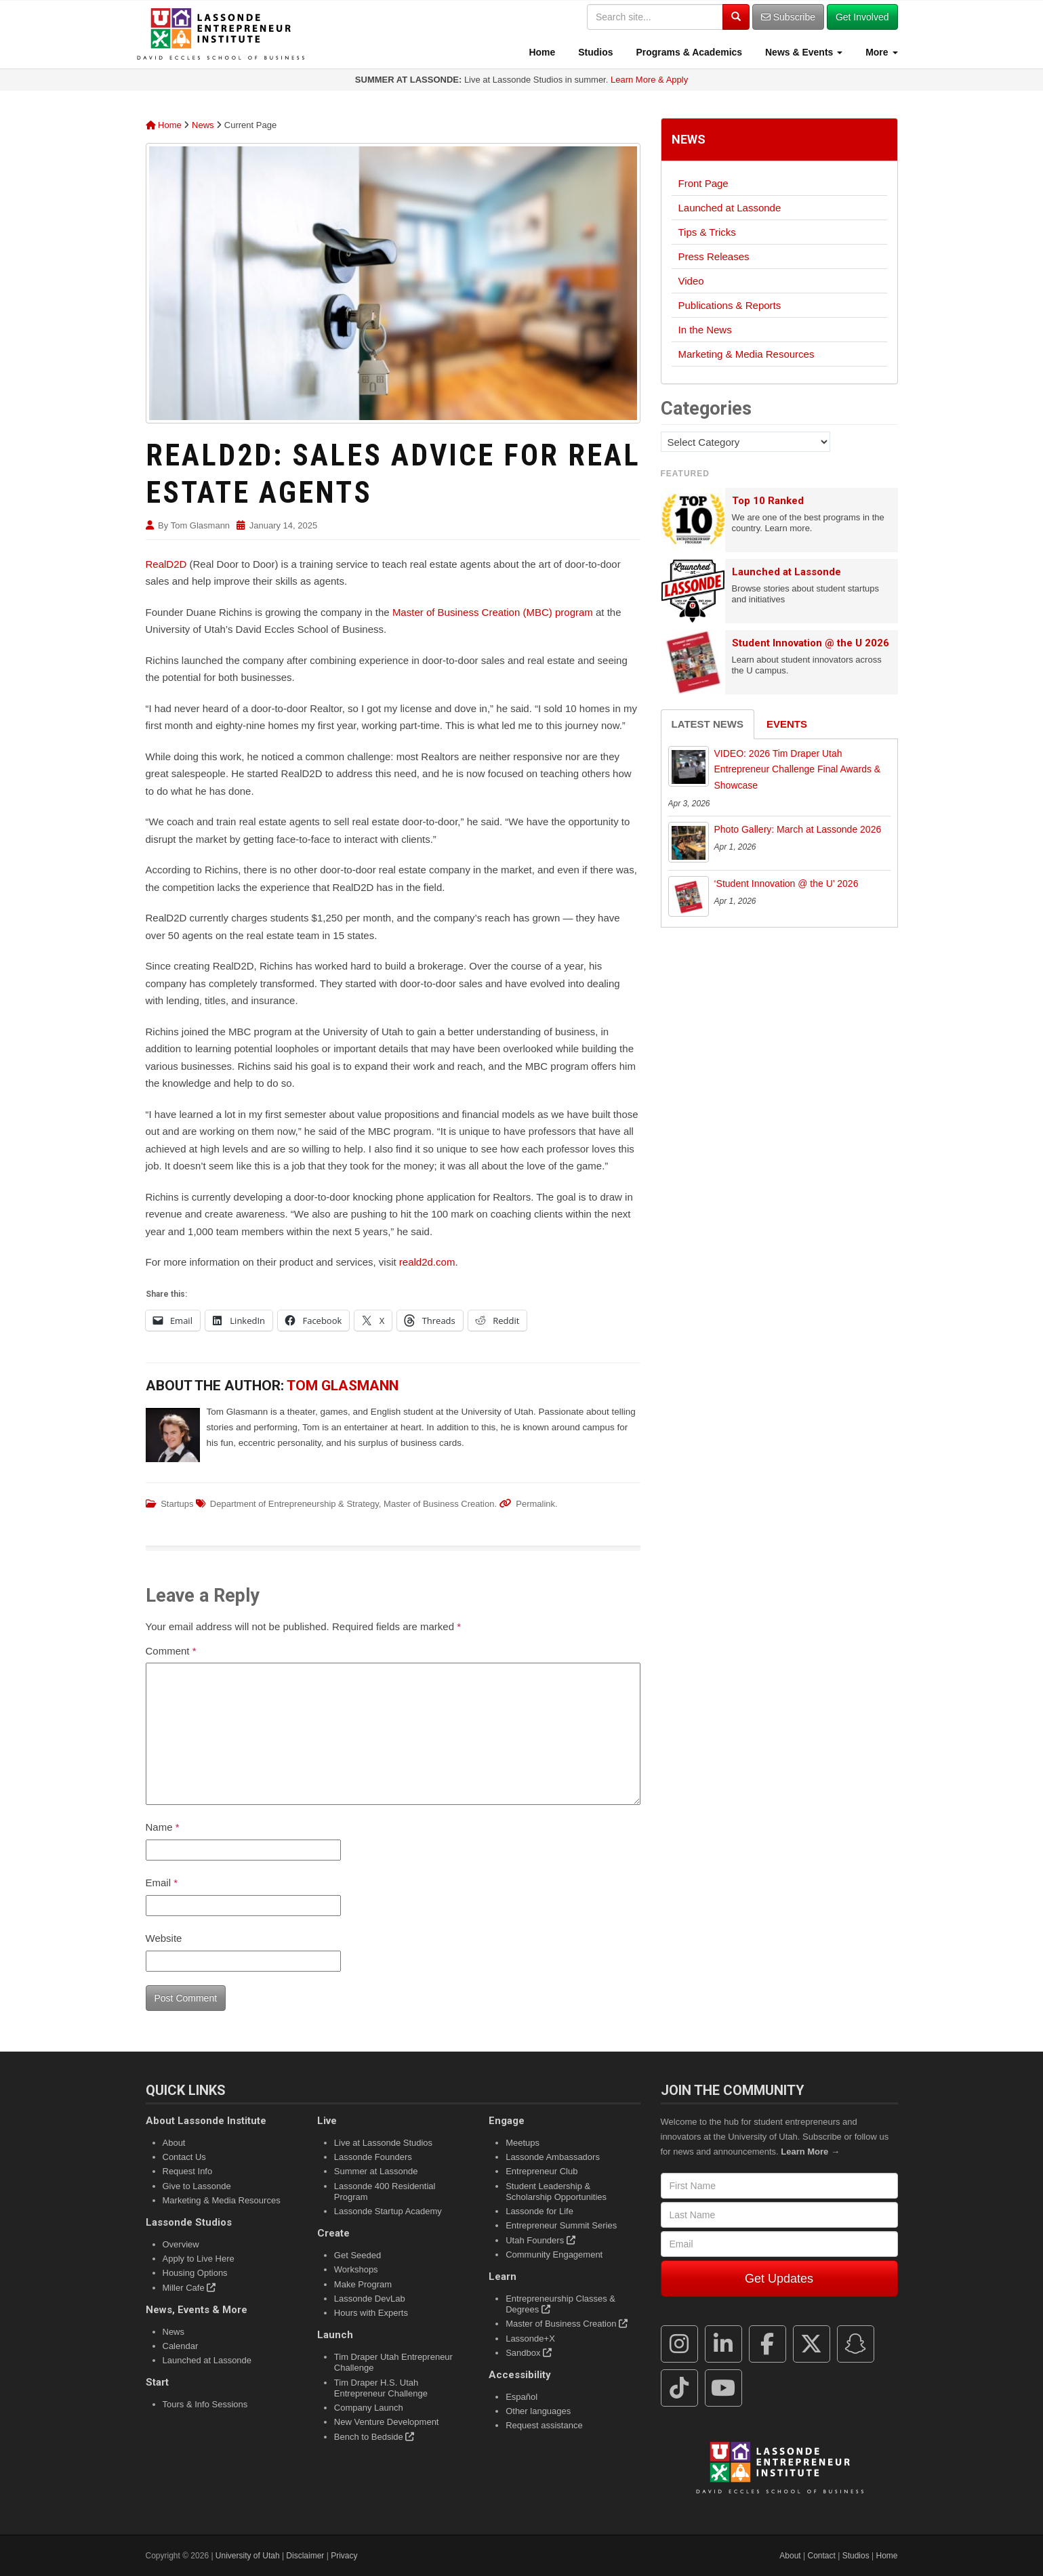  I want to click on Request Info, so click(188, 2171).